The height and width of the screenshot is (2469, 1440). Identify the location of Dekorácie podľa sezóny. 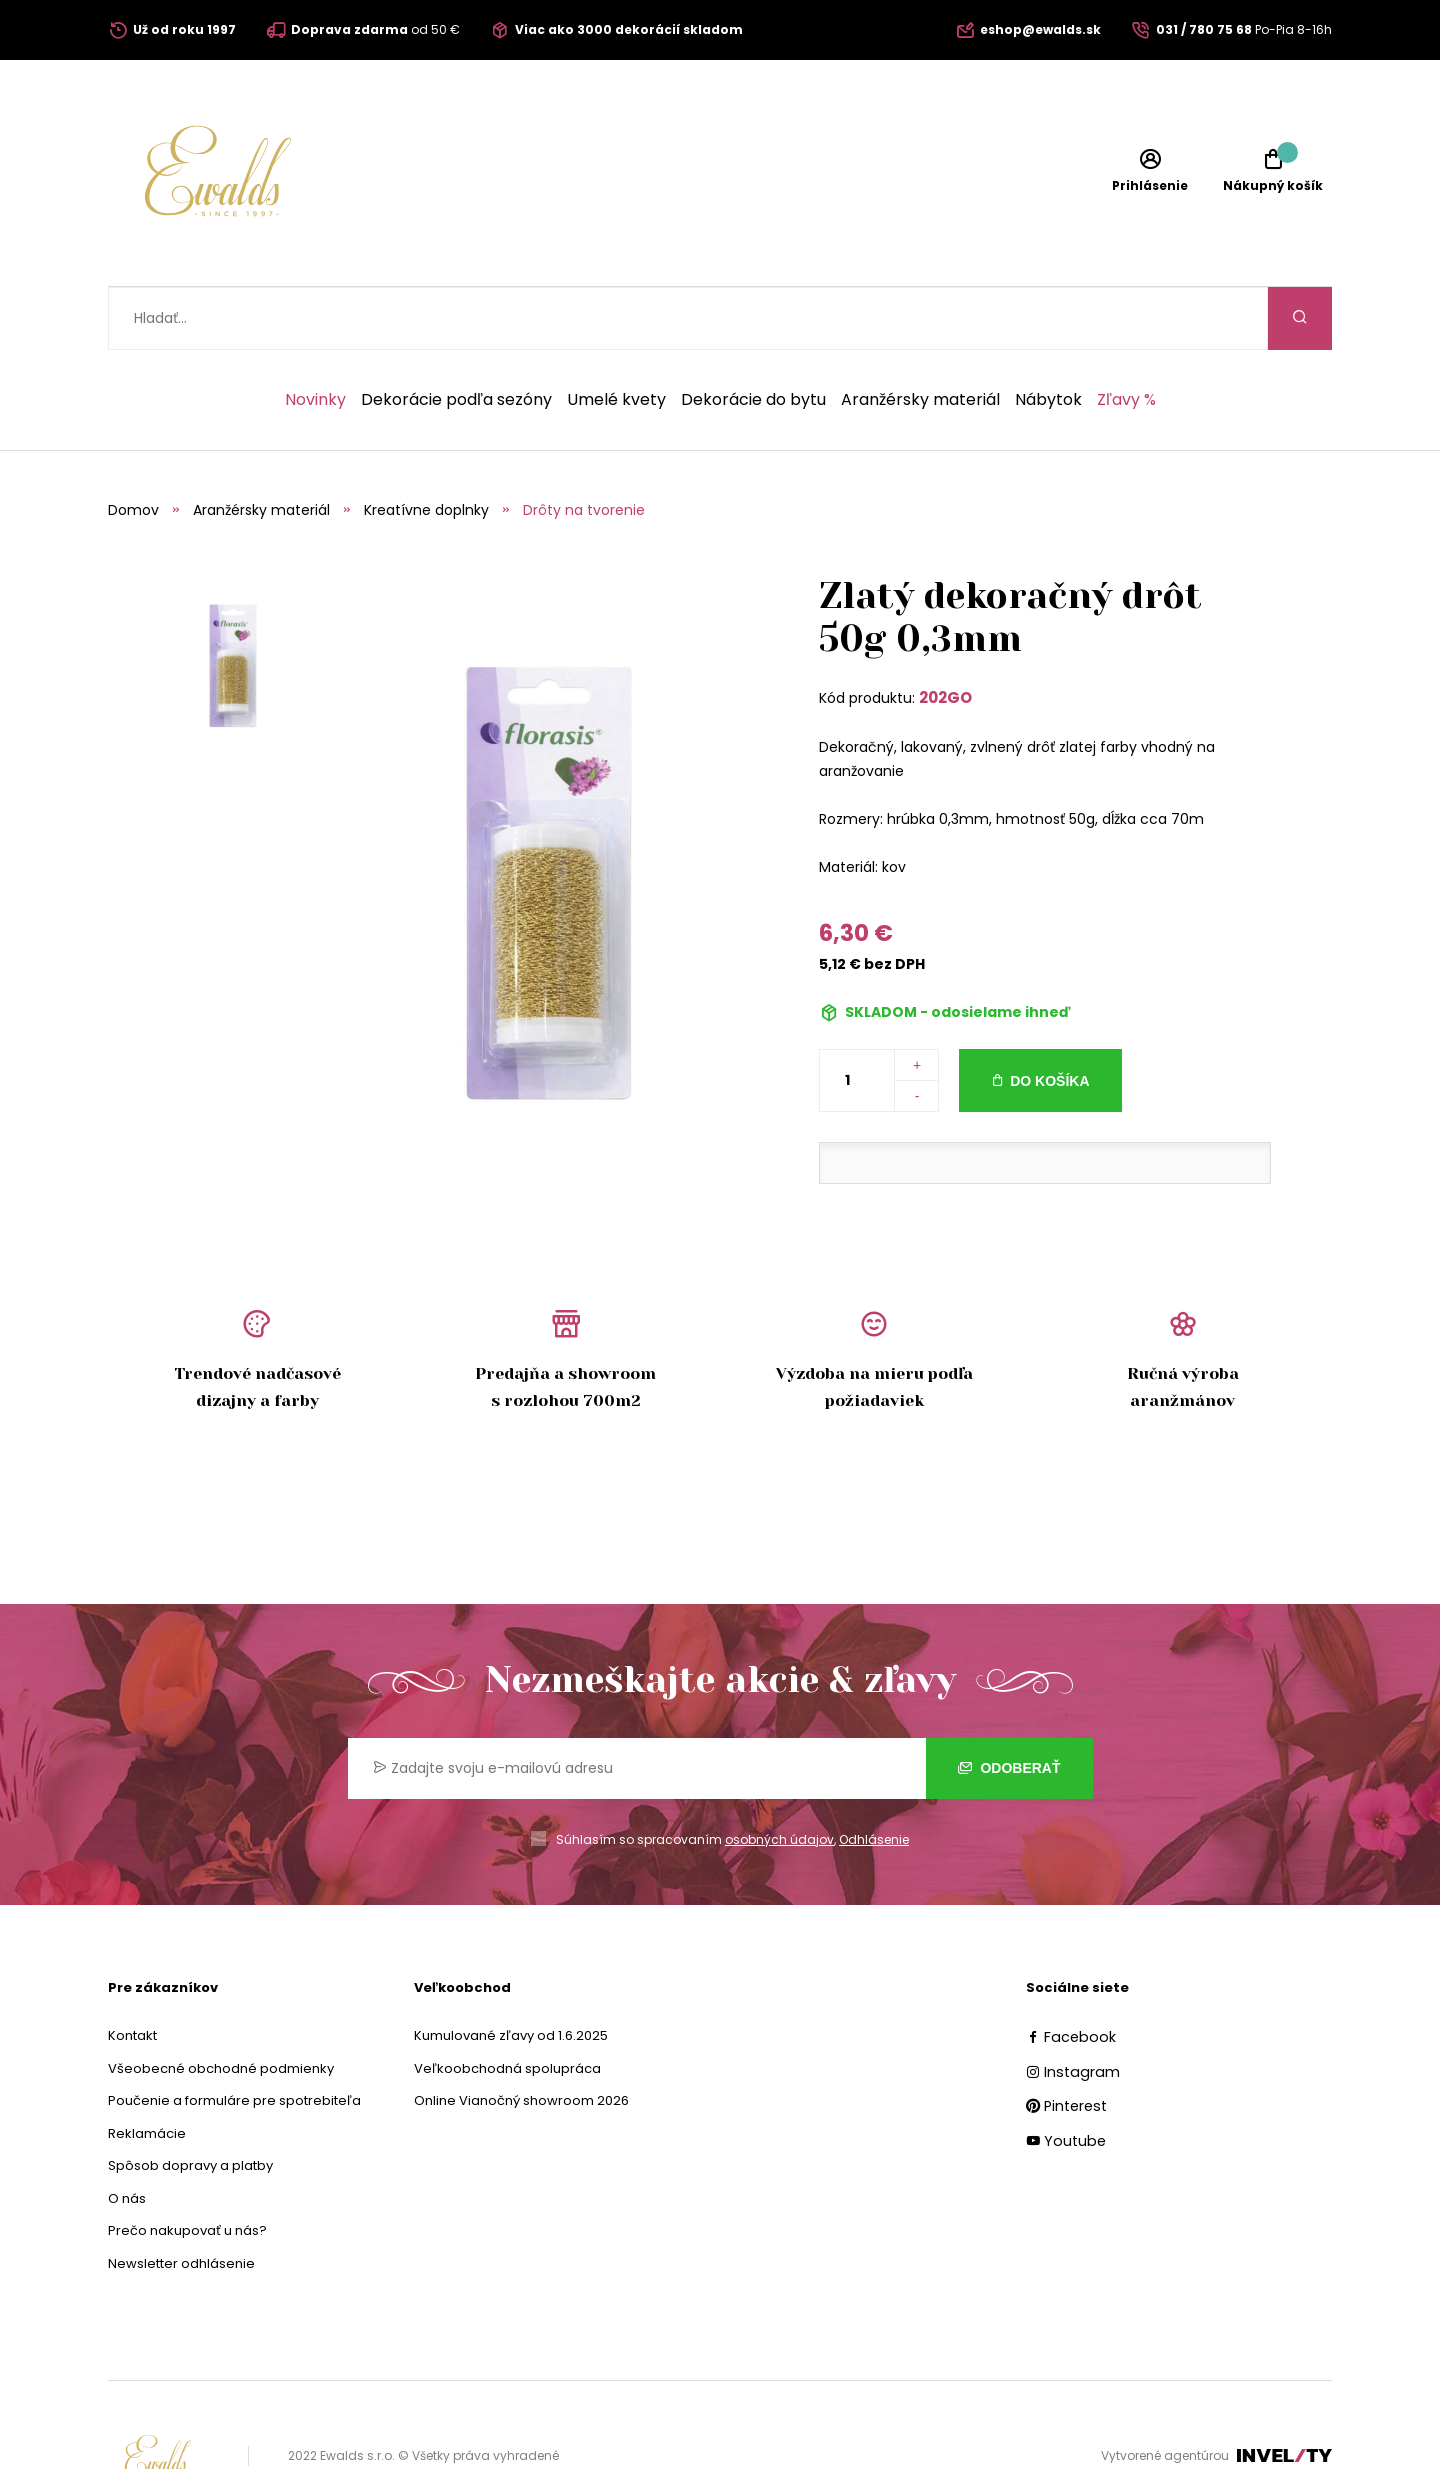
(456, 337).